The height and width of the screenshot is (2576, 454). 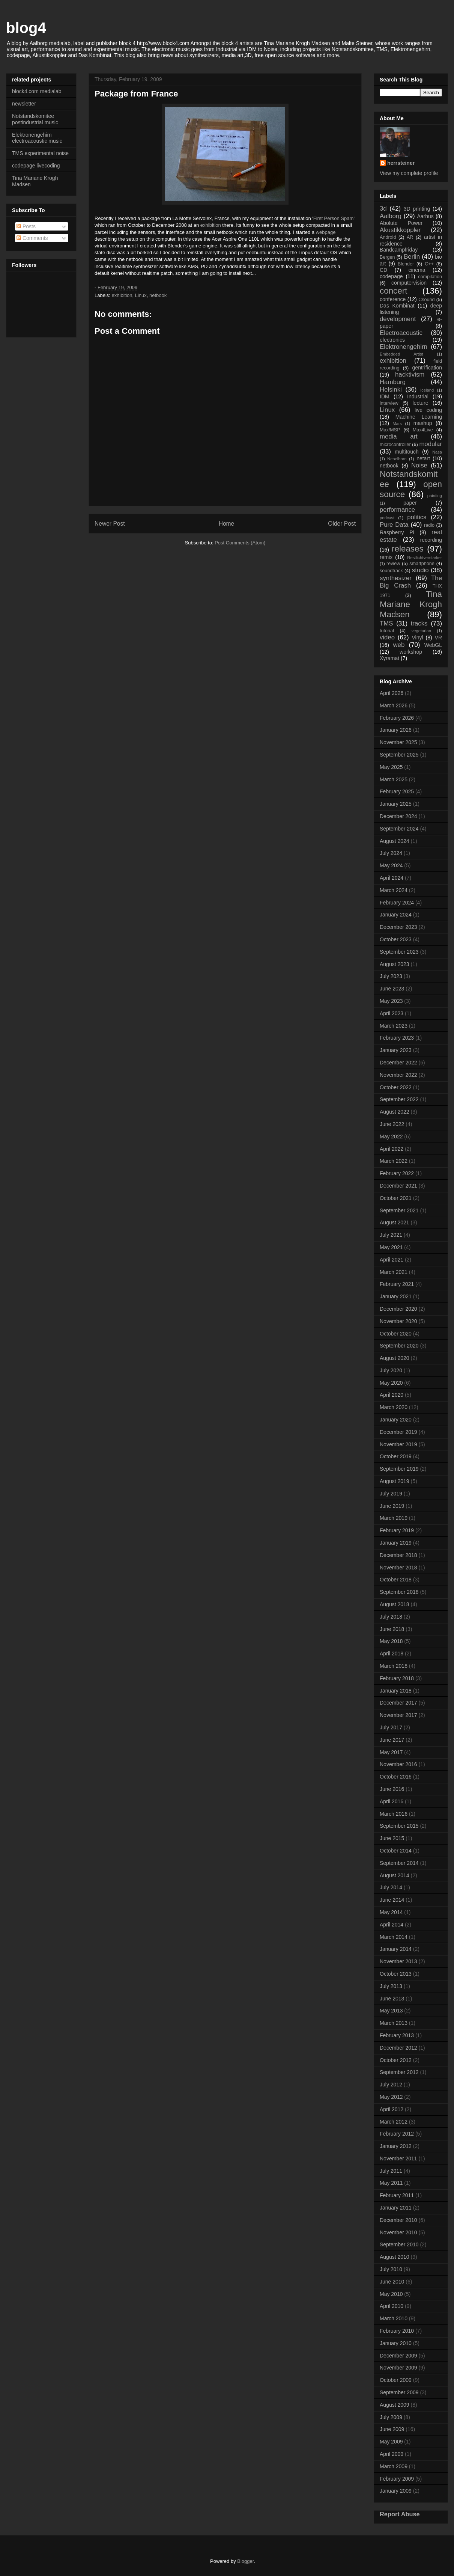 What do you see at coordinates (434, 495) in the screenshot?
I see `painting` at bounding box center [434, 495].